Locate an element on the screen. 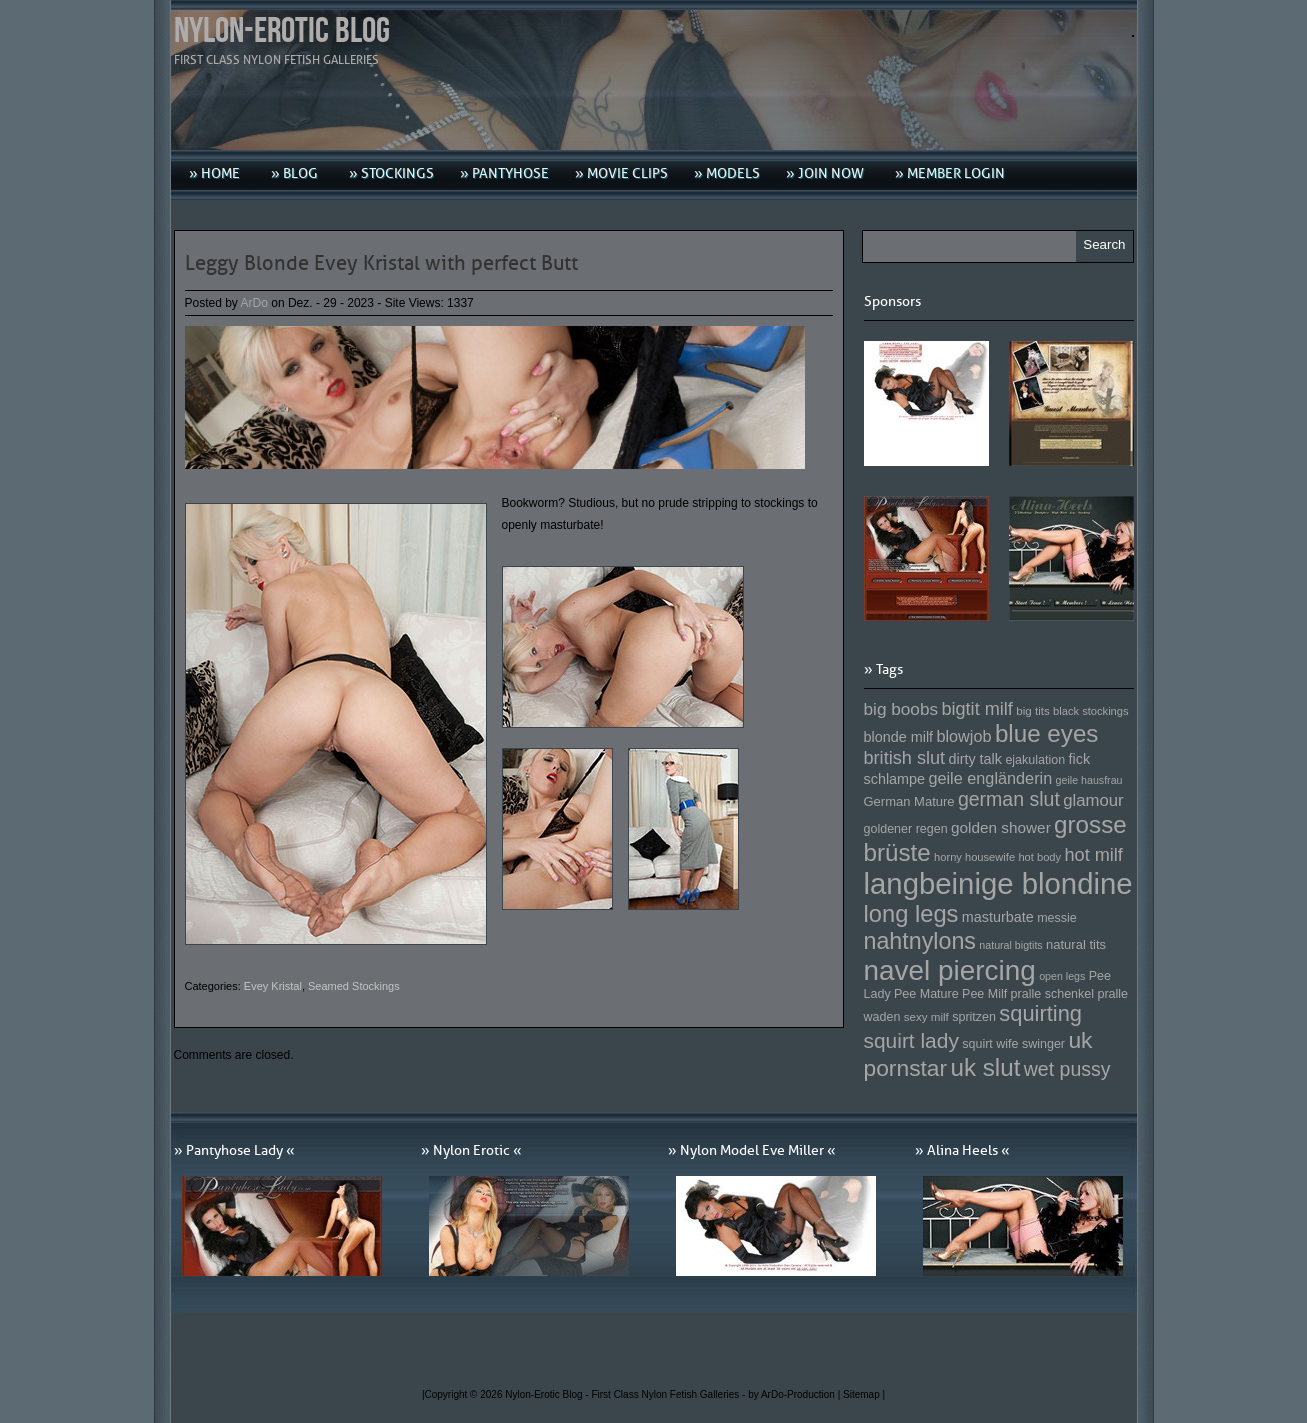 The height and width of the screenshot is (1423, 1307). Evey Kristal is located at coordinates (273, 986).